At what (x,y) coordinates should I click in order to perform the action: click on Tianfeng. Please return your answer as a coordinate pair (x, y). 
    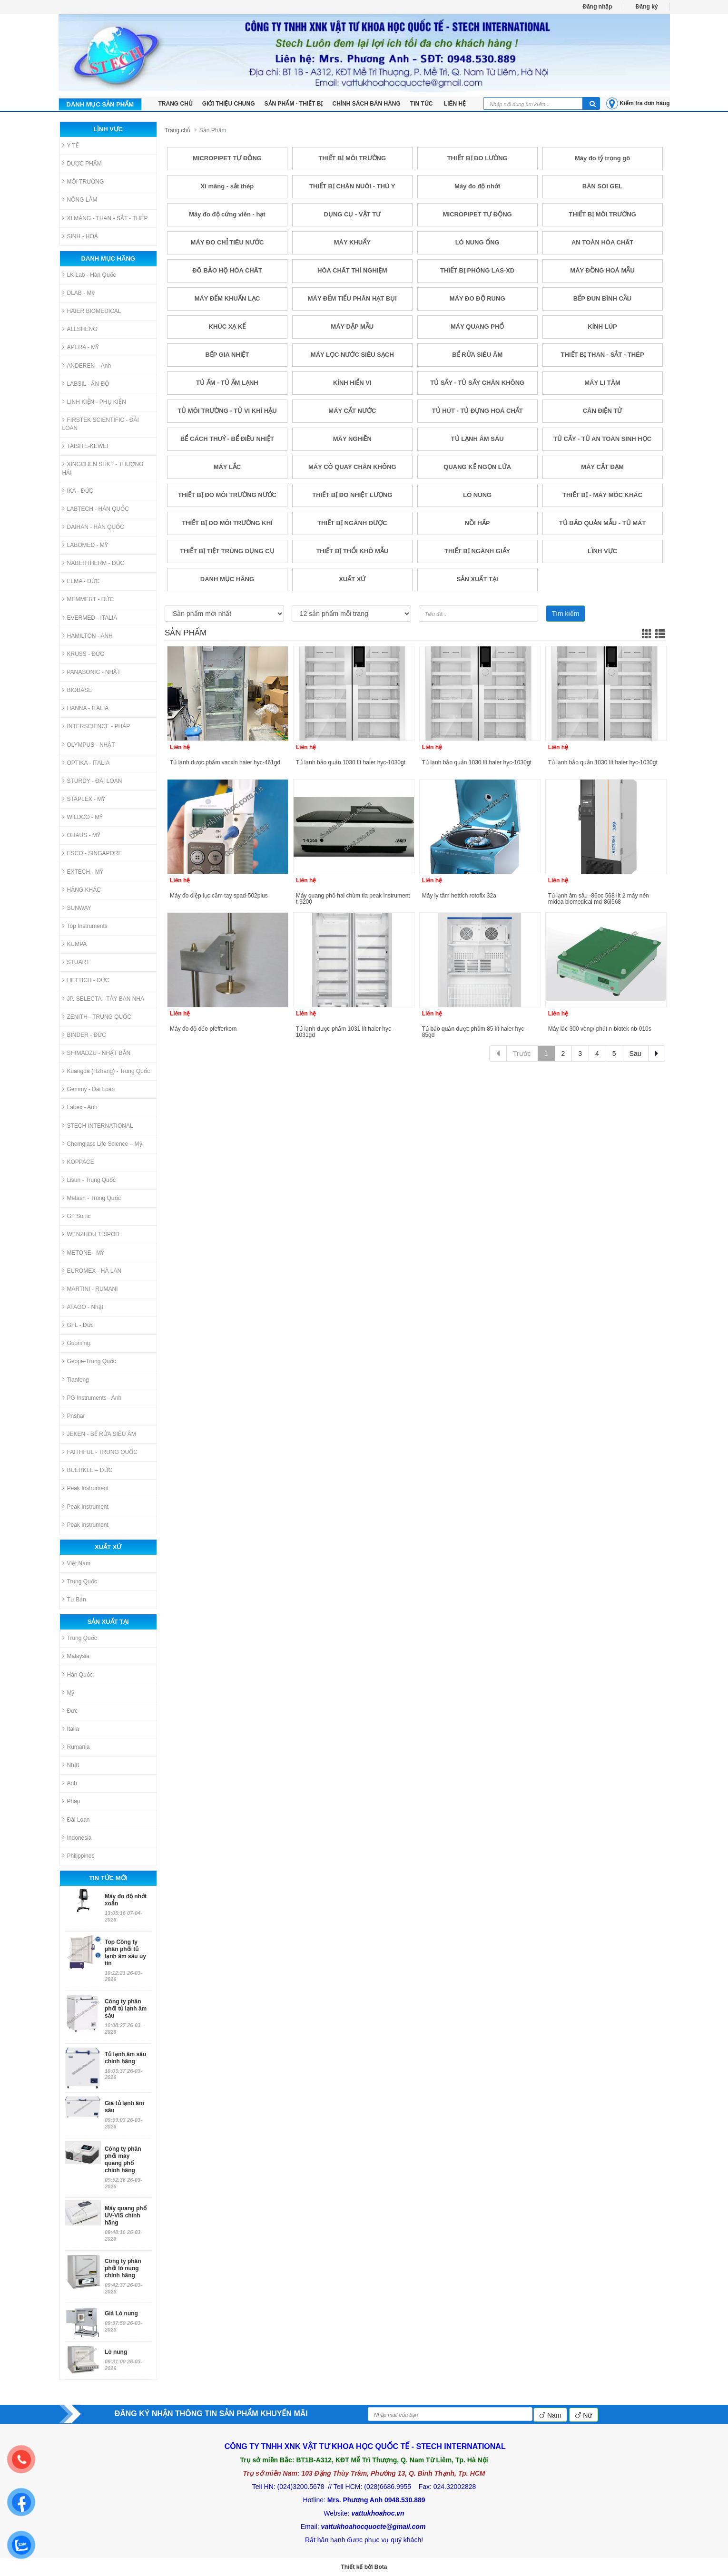
    Looking at the image, I should click on (75, 1379).